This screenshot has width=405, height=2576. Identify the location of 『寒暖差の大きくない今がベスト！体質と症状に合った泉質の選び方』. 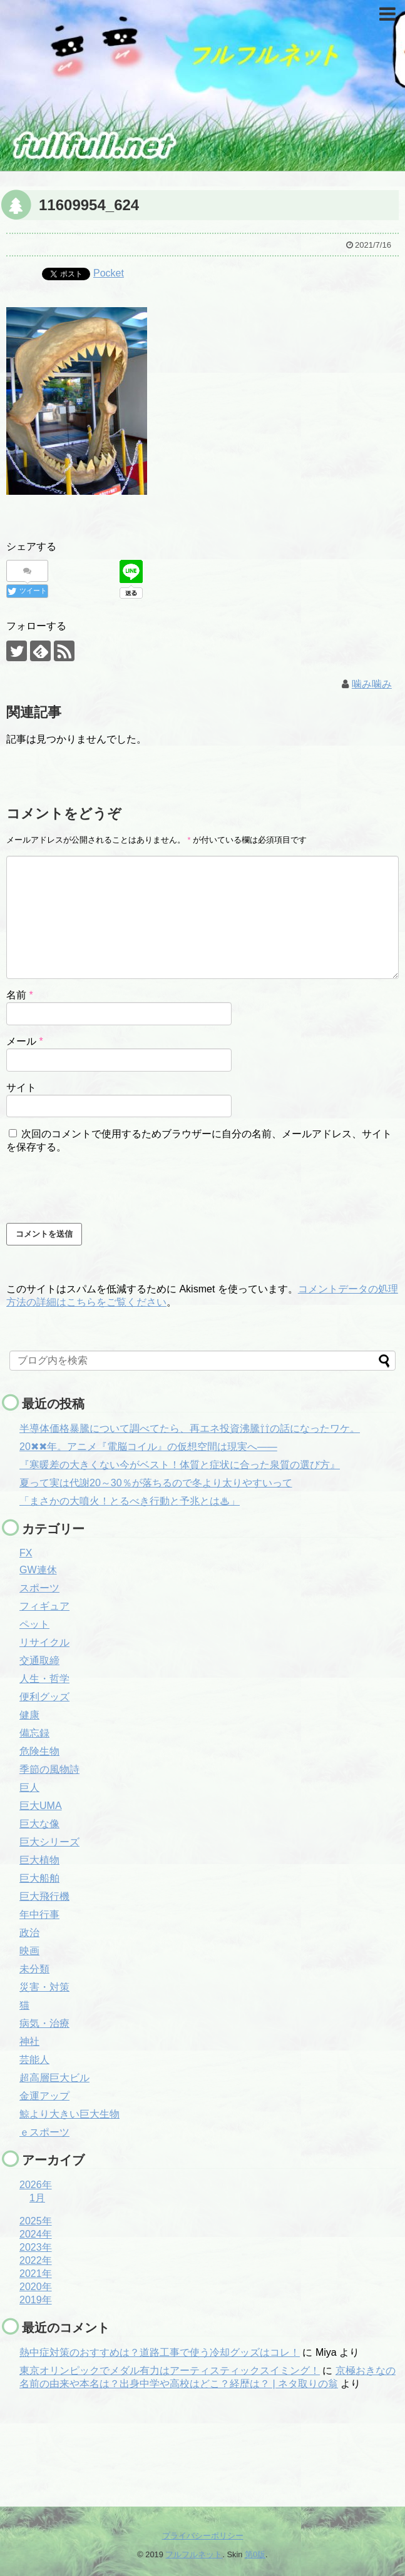
(179, 1464).